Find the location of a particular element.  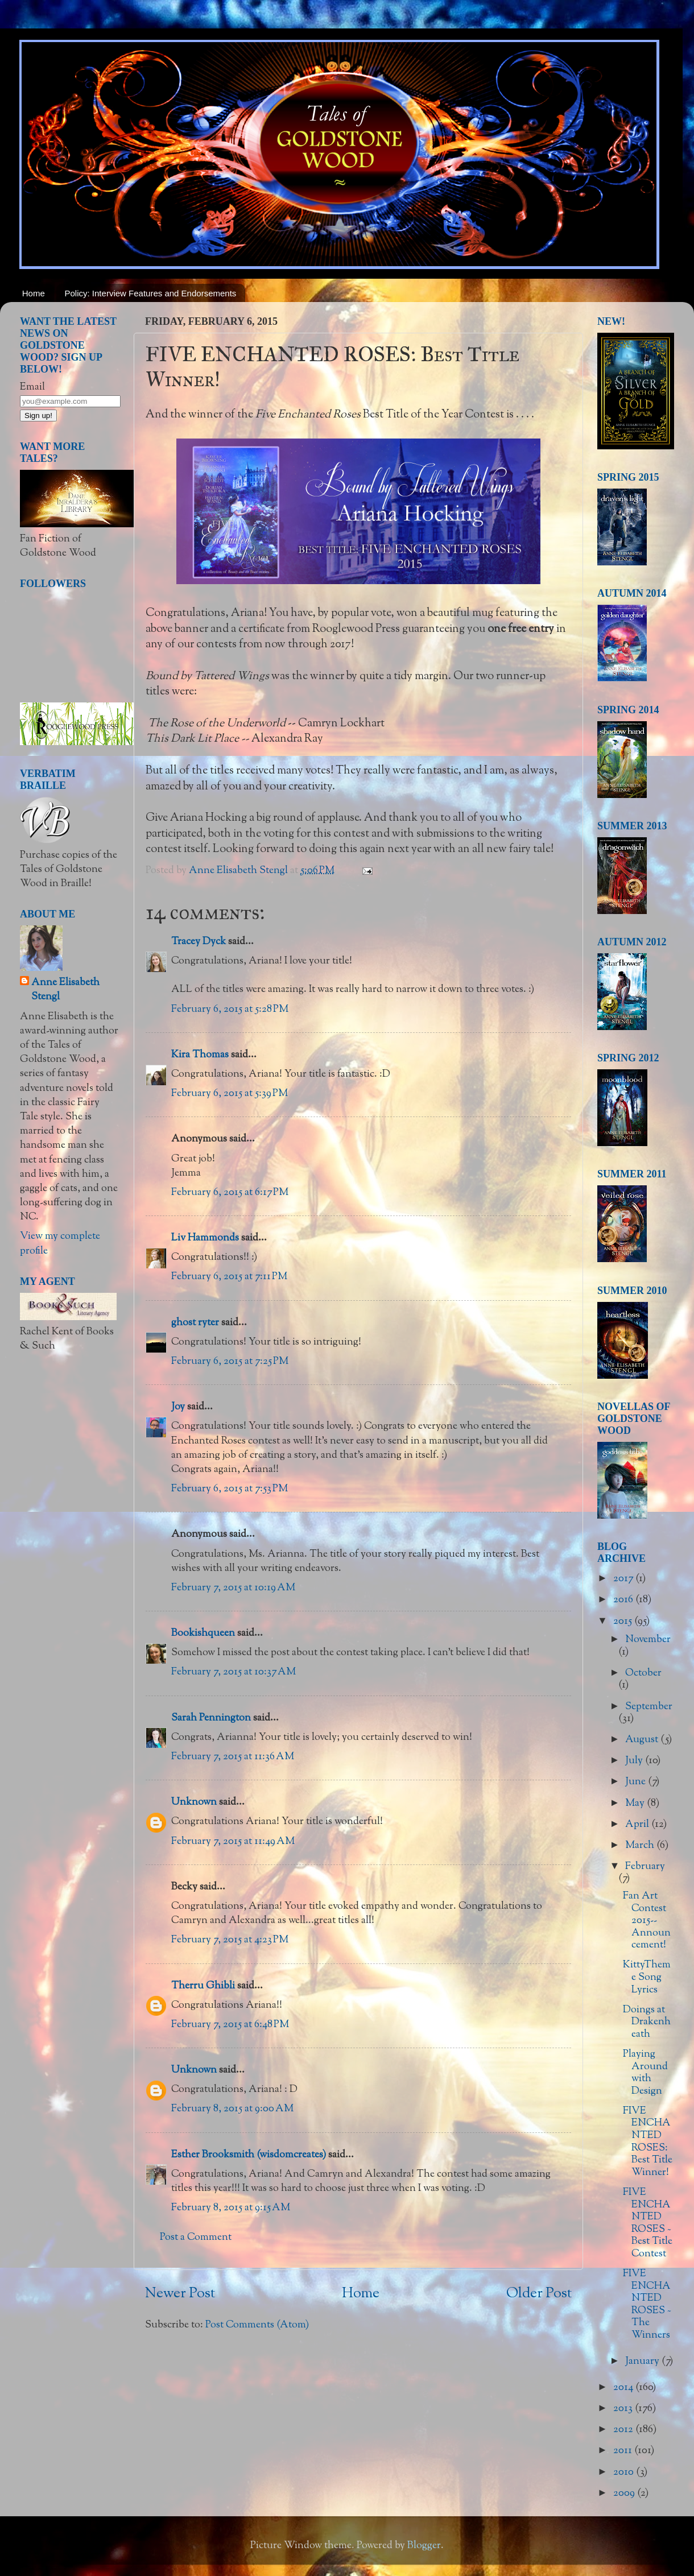

FIVE ENCHANTED ROSES ~ The Winners is located at coordinates (647, 2305).